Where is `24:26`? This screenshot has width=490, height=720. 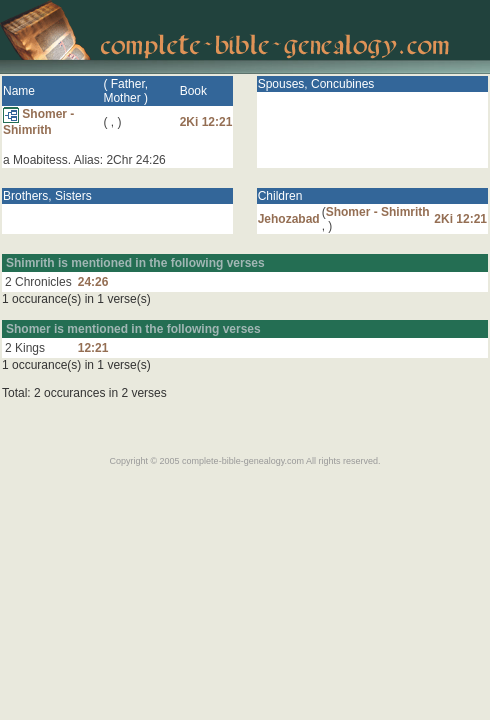 24:26 is located at coordinates (93, 282).